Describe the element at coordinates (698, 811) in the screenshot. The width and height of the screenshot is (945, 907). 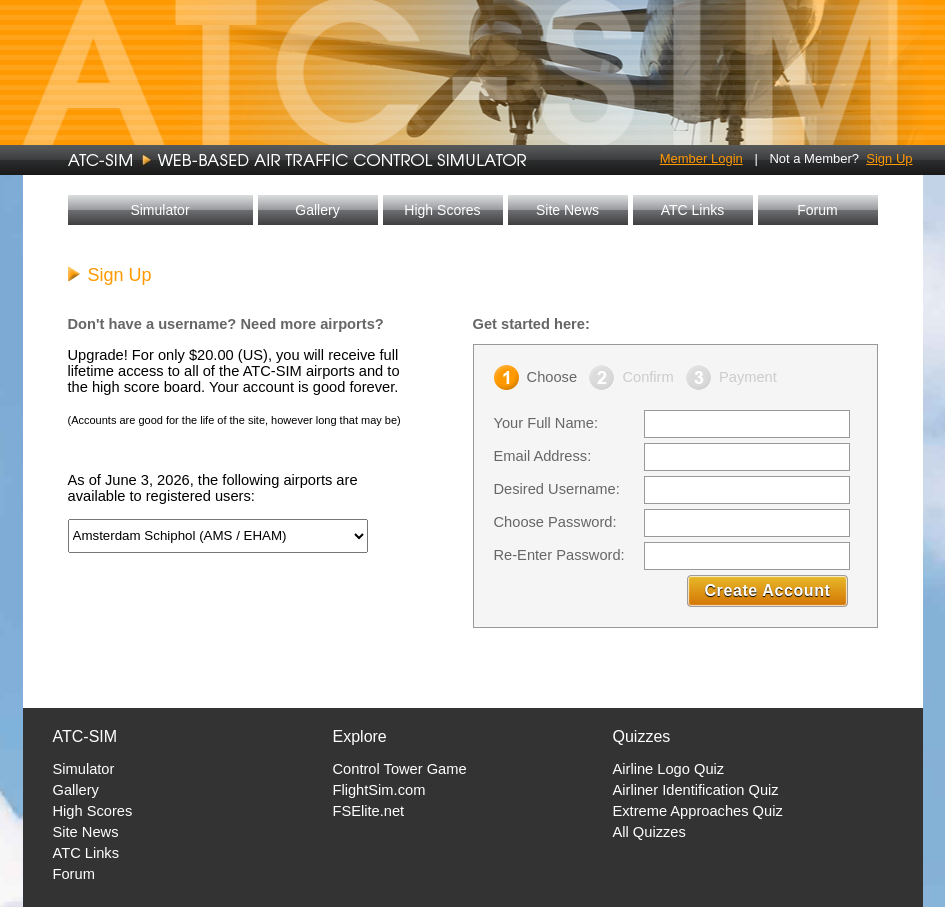
I see `Extreme Approaches Quiz` at that location.